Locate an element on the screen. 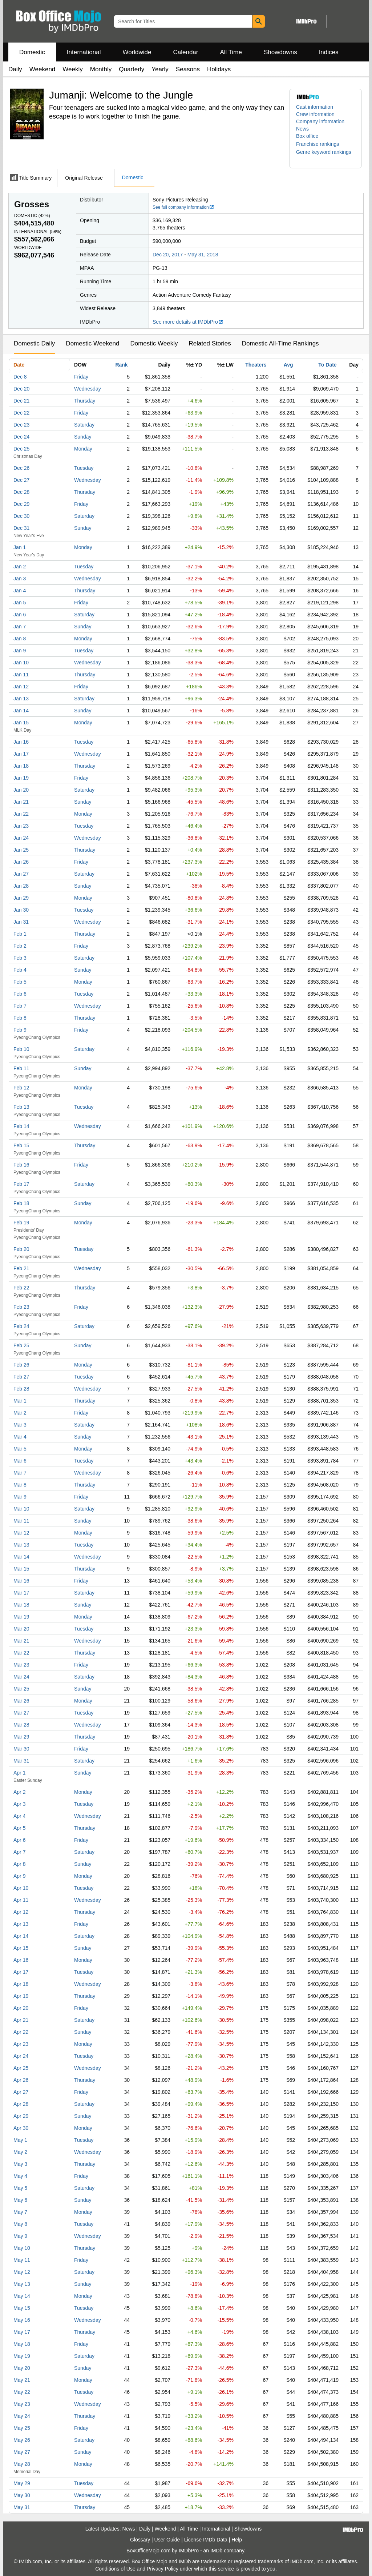  Jan 29 is located at coordinates (21, 898).